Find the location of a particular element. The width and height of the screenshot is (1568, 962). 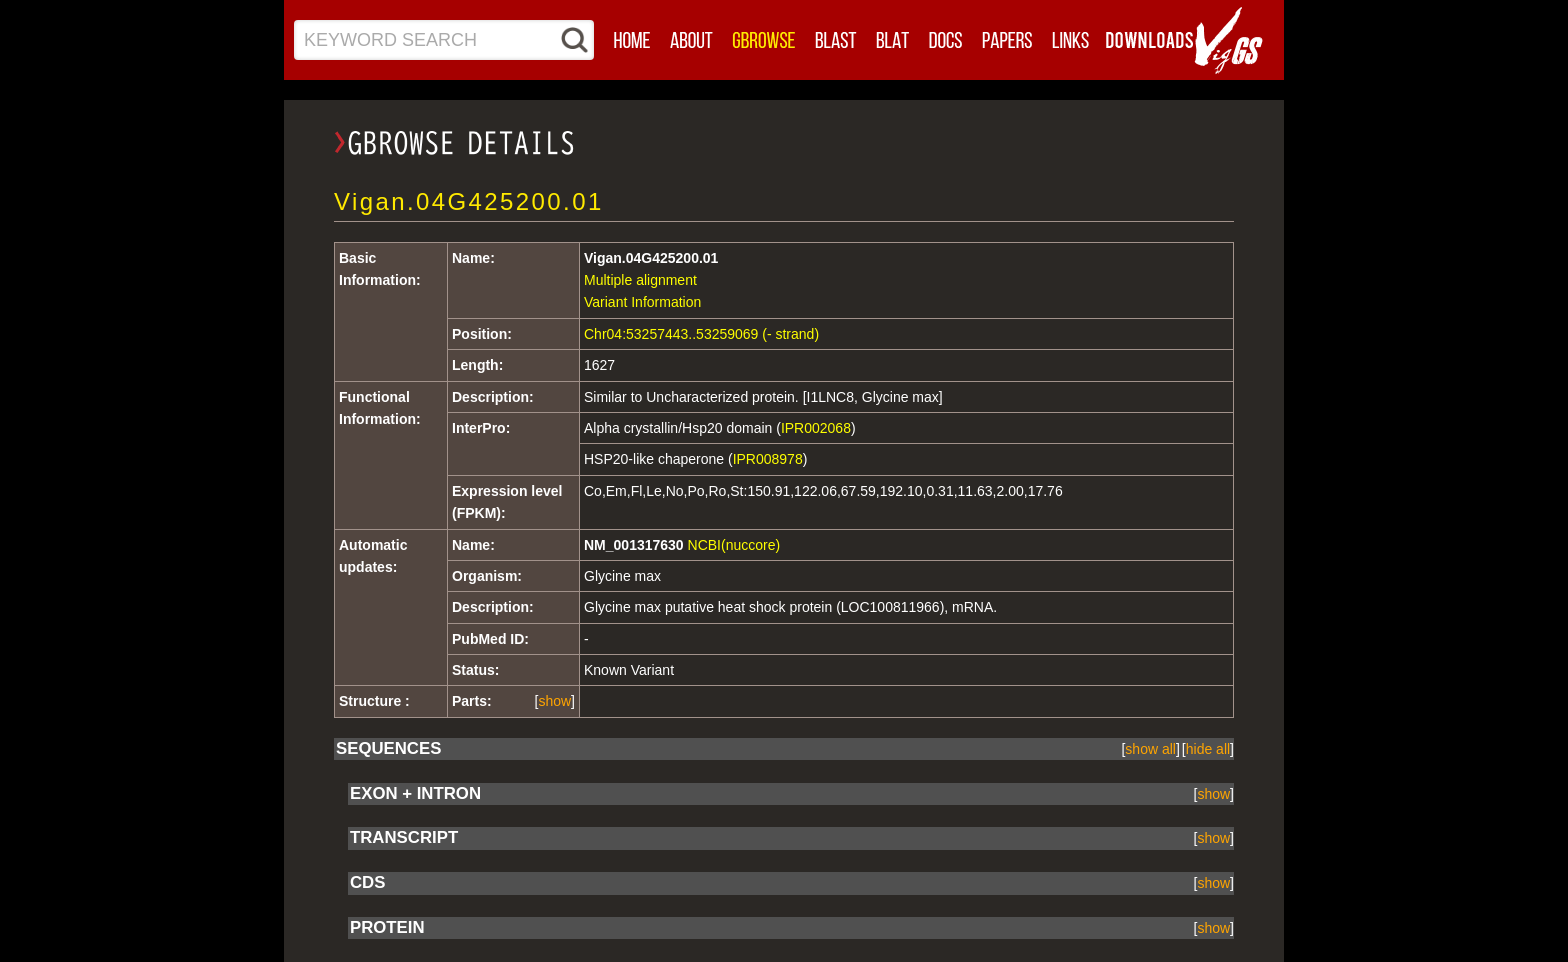

NCBI(nuccore) is located at coordinates (734, 545).